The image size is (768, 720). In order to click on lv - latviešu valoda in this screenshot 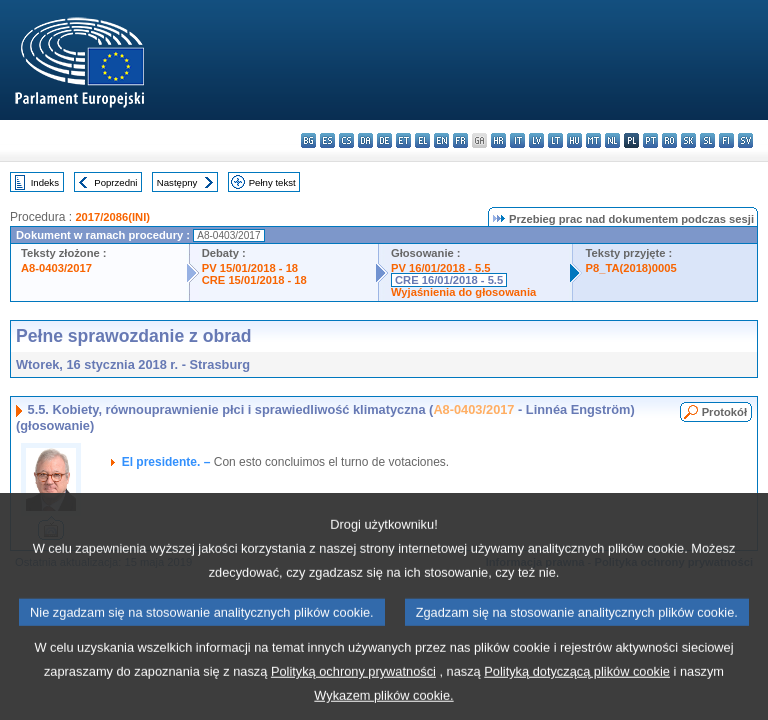, I will do `click(536, 140)`.